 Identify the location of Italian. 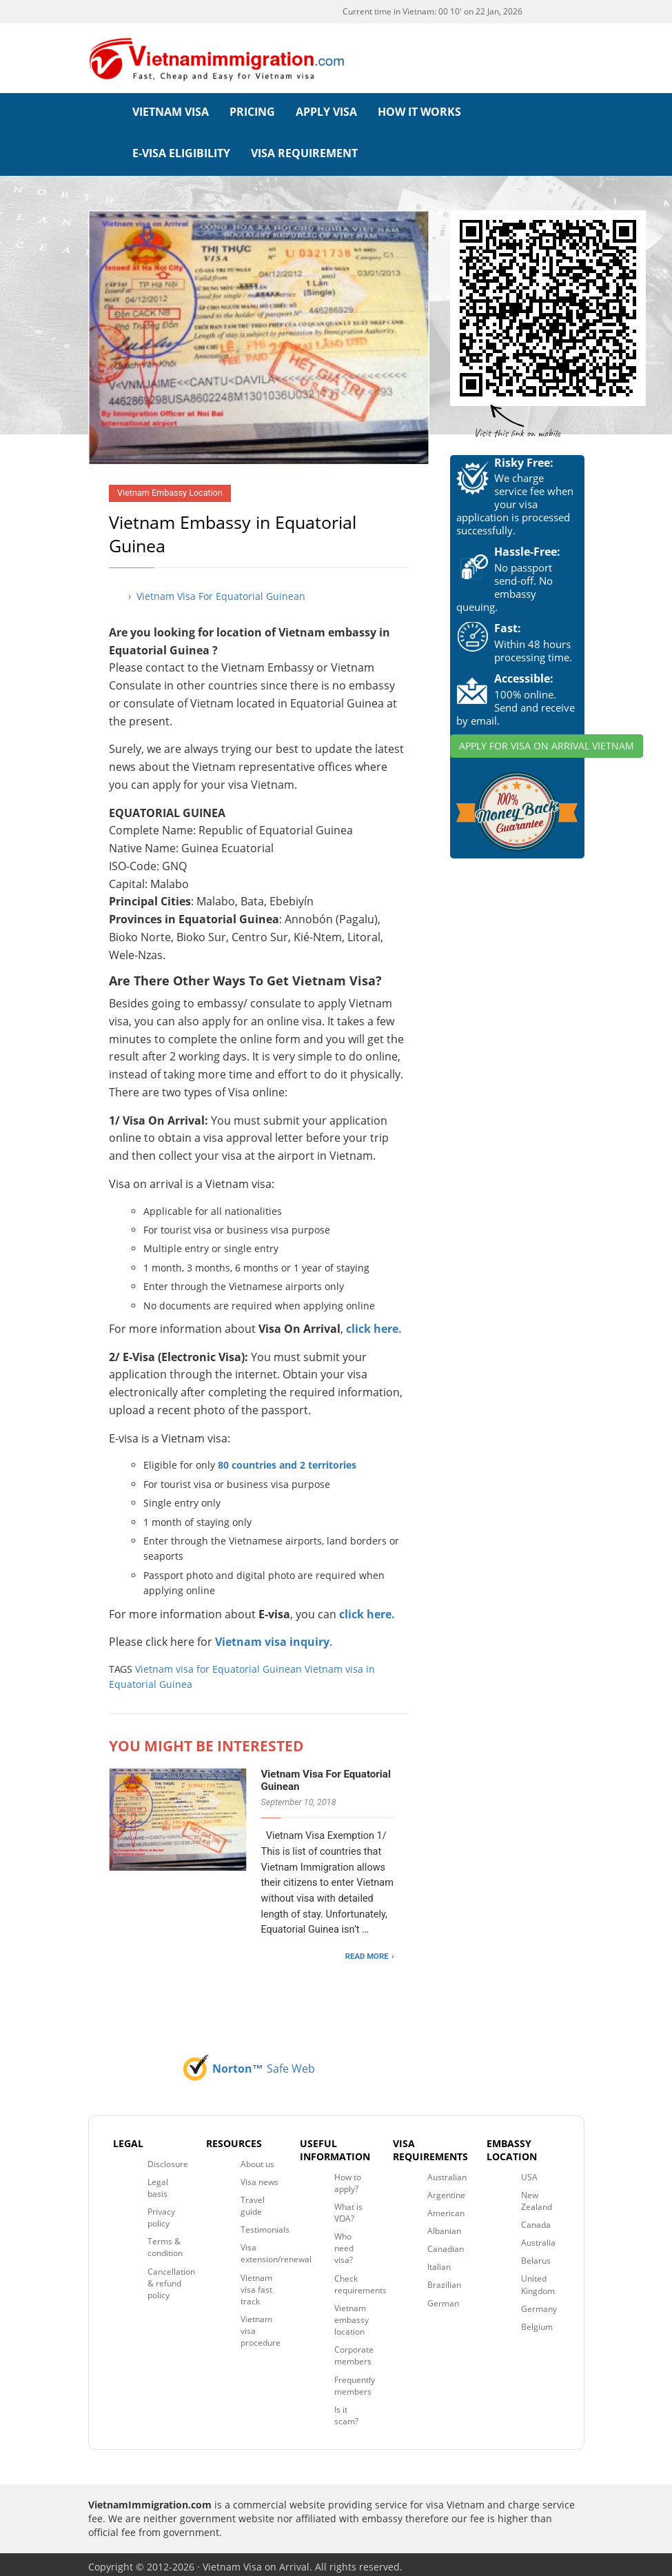
(439, 2262).